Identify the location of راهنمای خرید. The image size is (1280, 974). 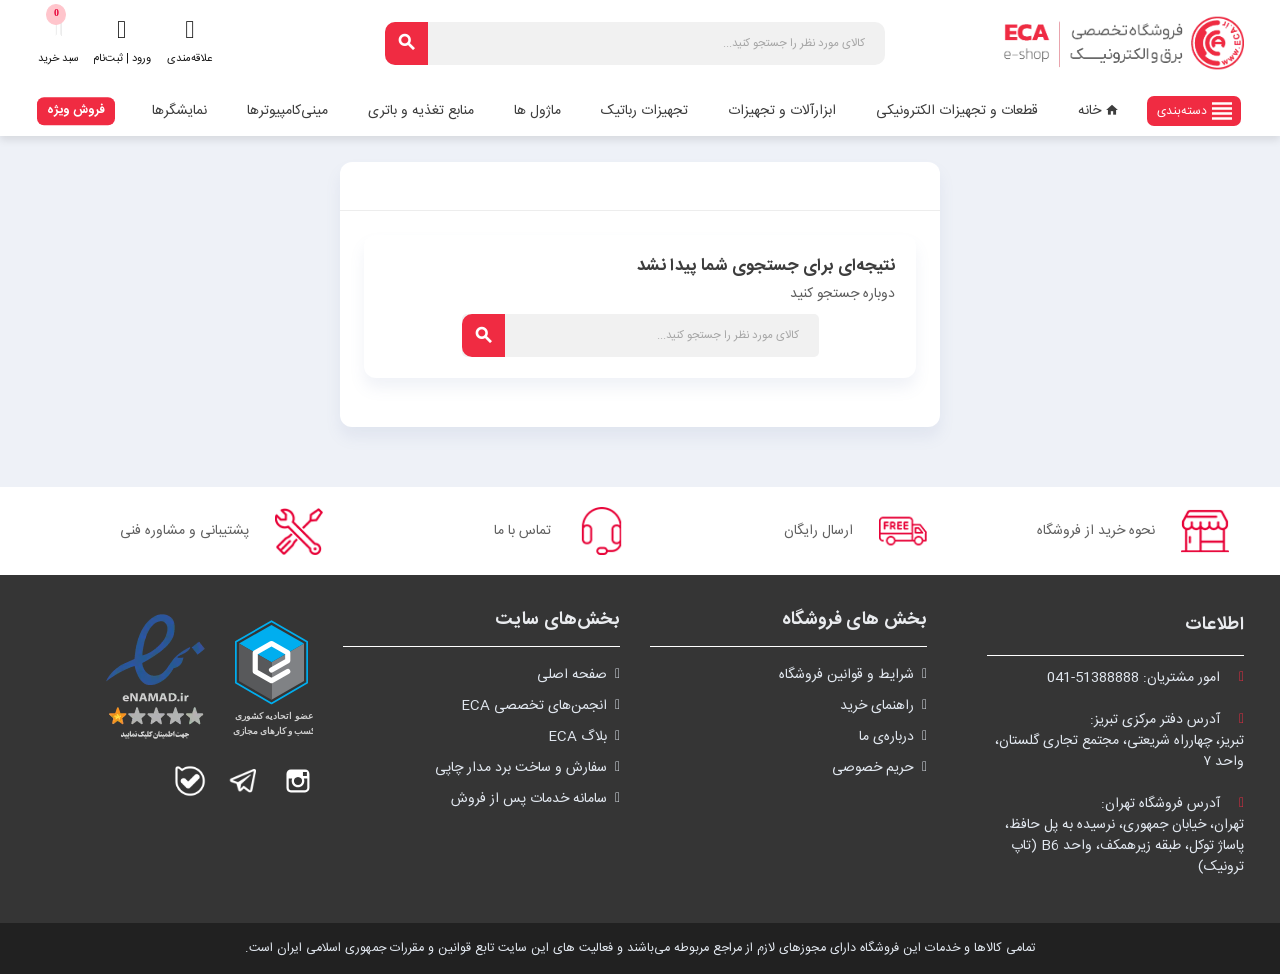
(877, 706).